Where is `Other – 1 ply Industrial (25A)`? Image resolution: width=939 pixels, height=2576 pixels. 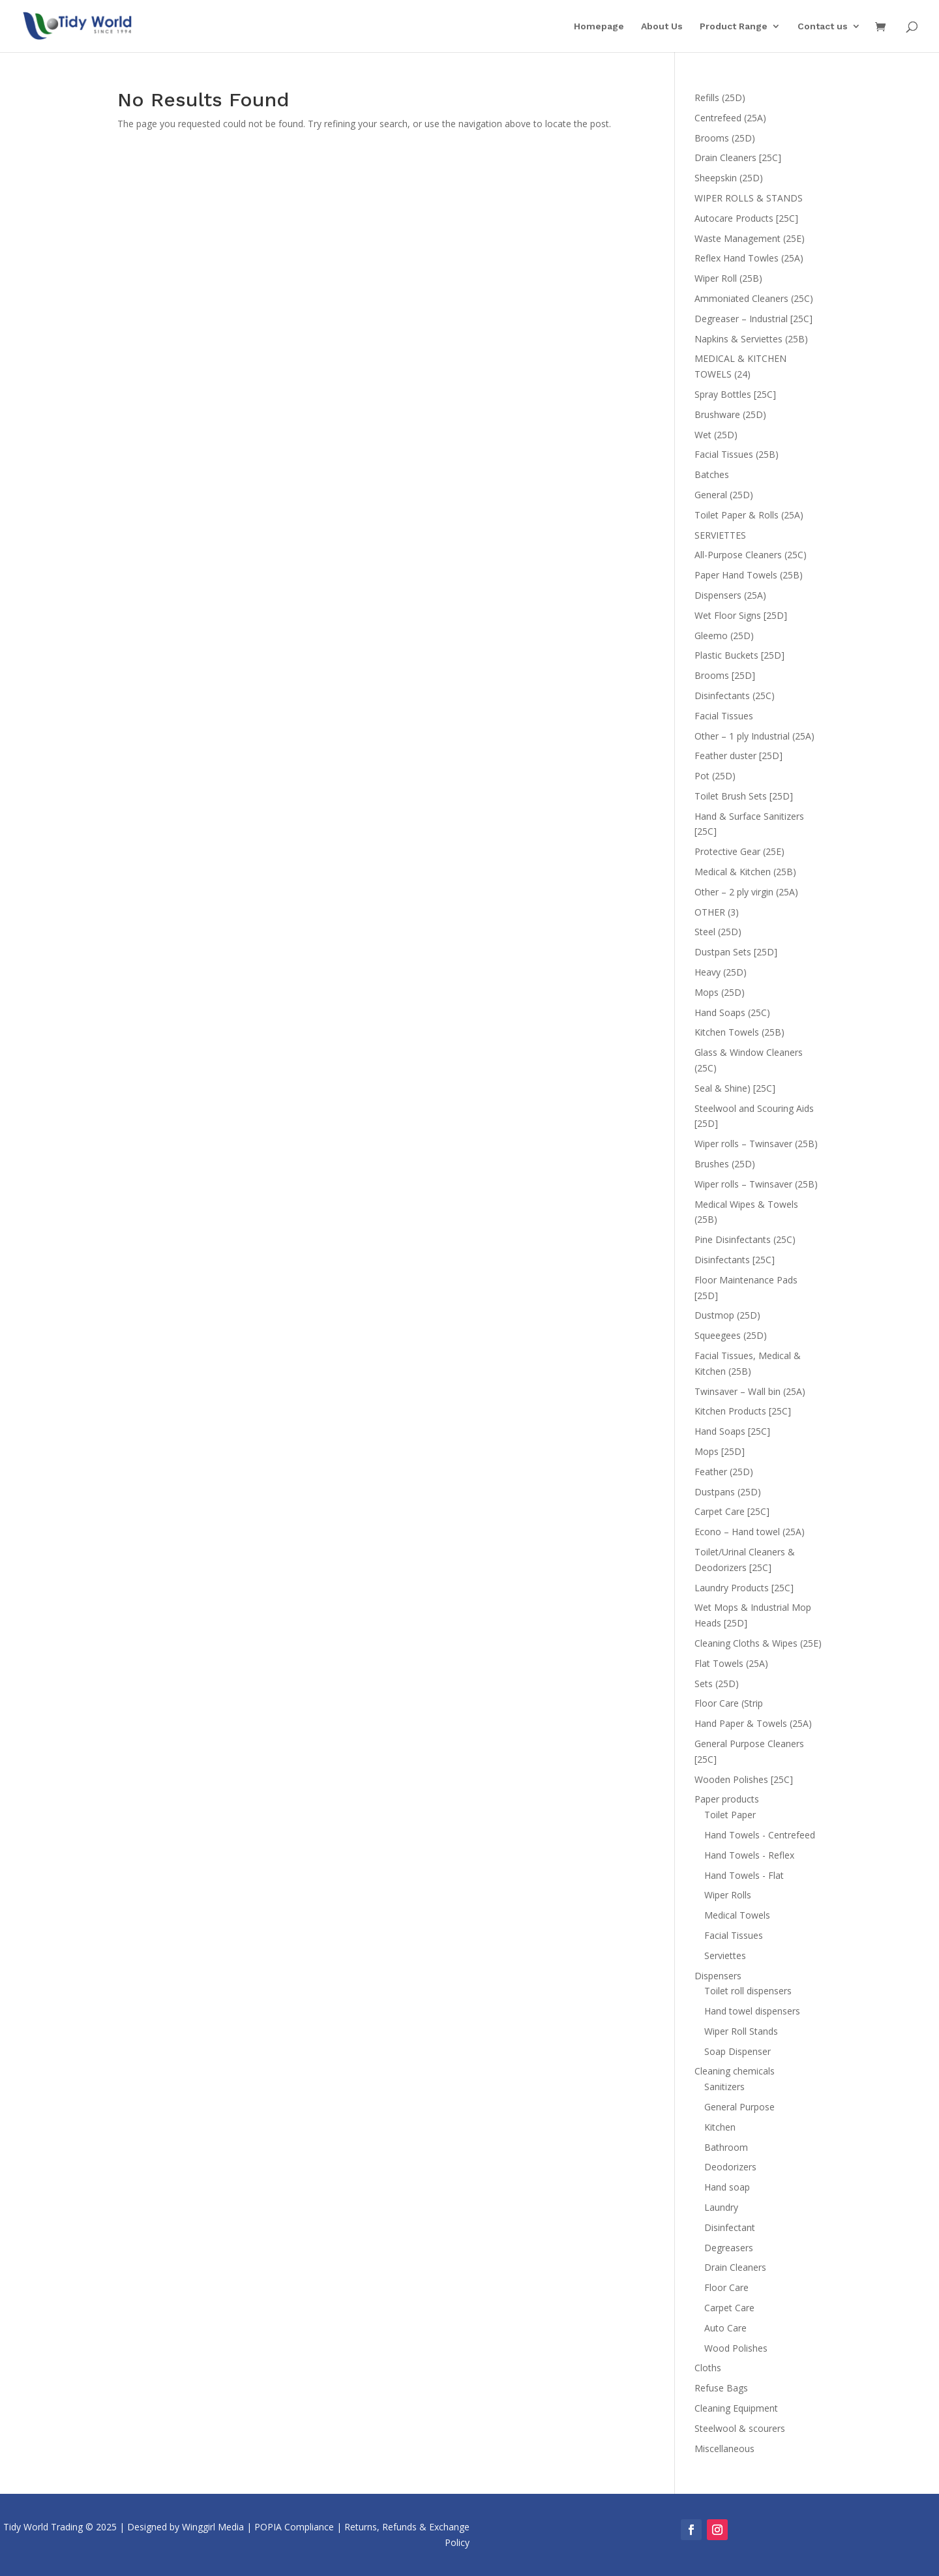 Other – 1 ply Industrial (25A) is located at coordinates (754, 736).